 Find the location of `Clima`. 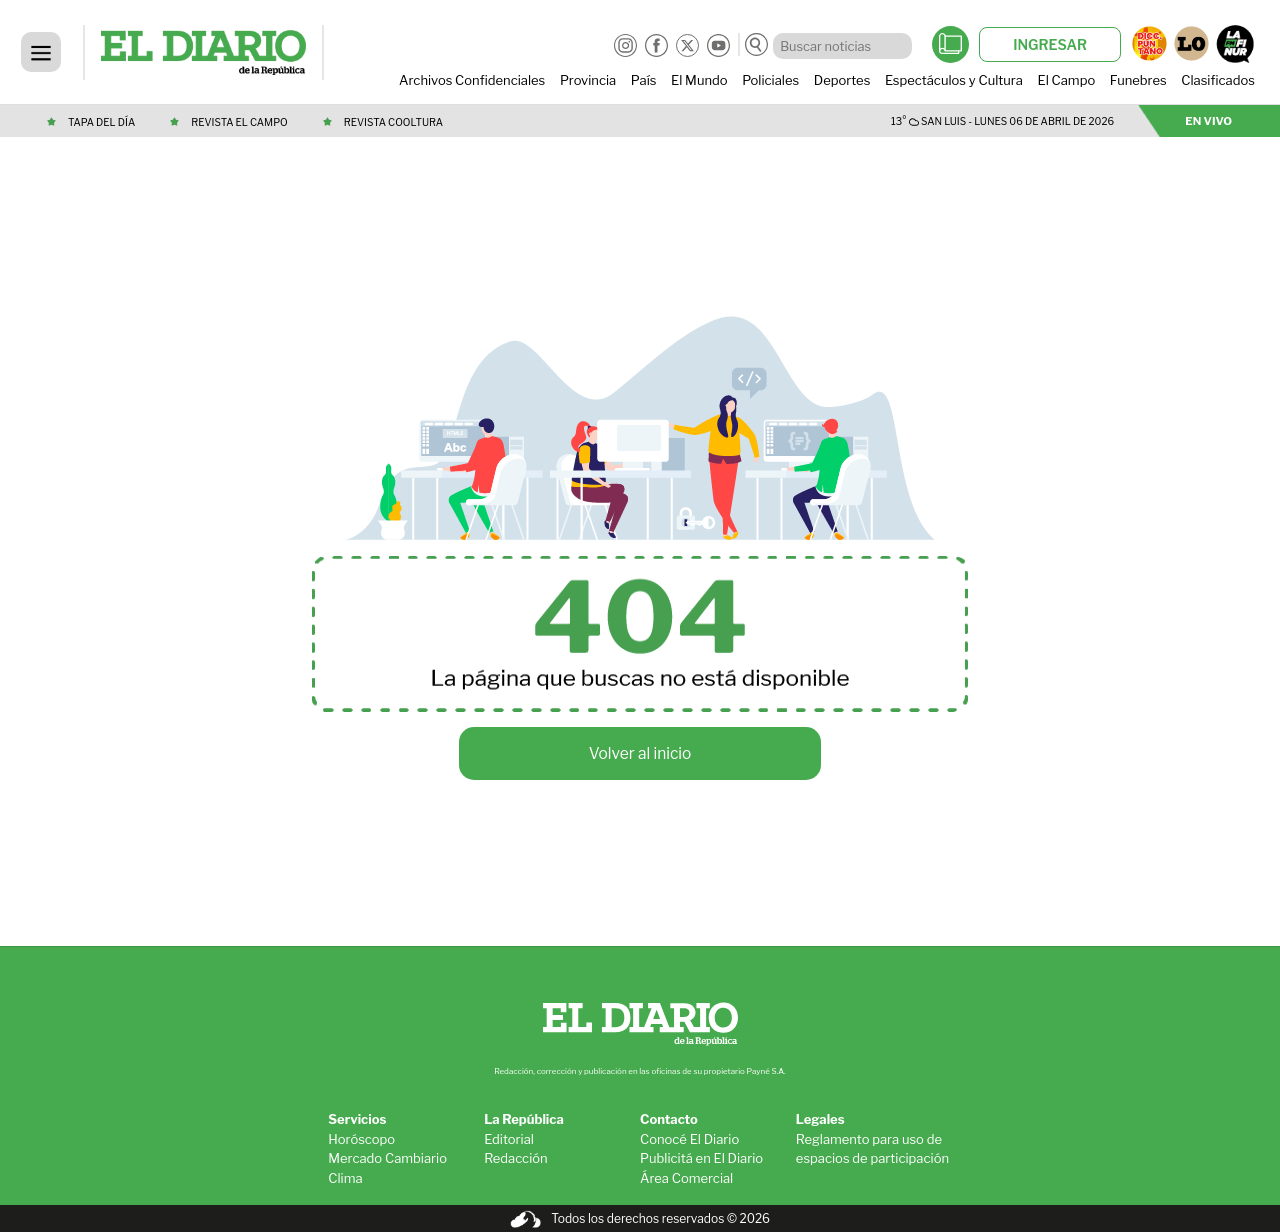

Clima is located at coordinates (345, 1178).